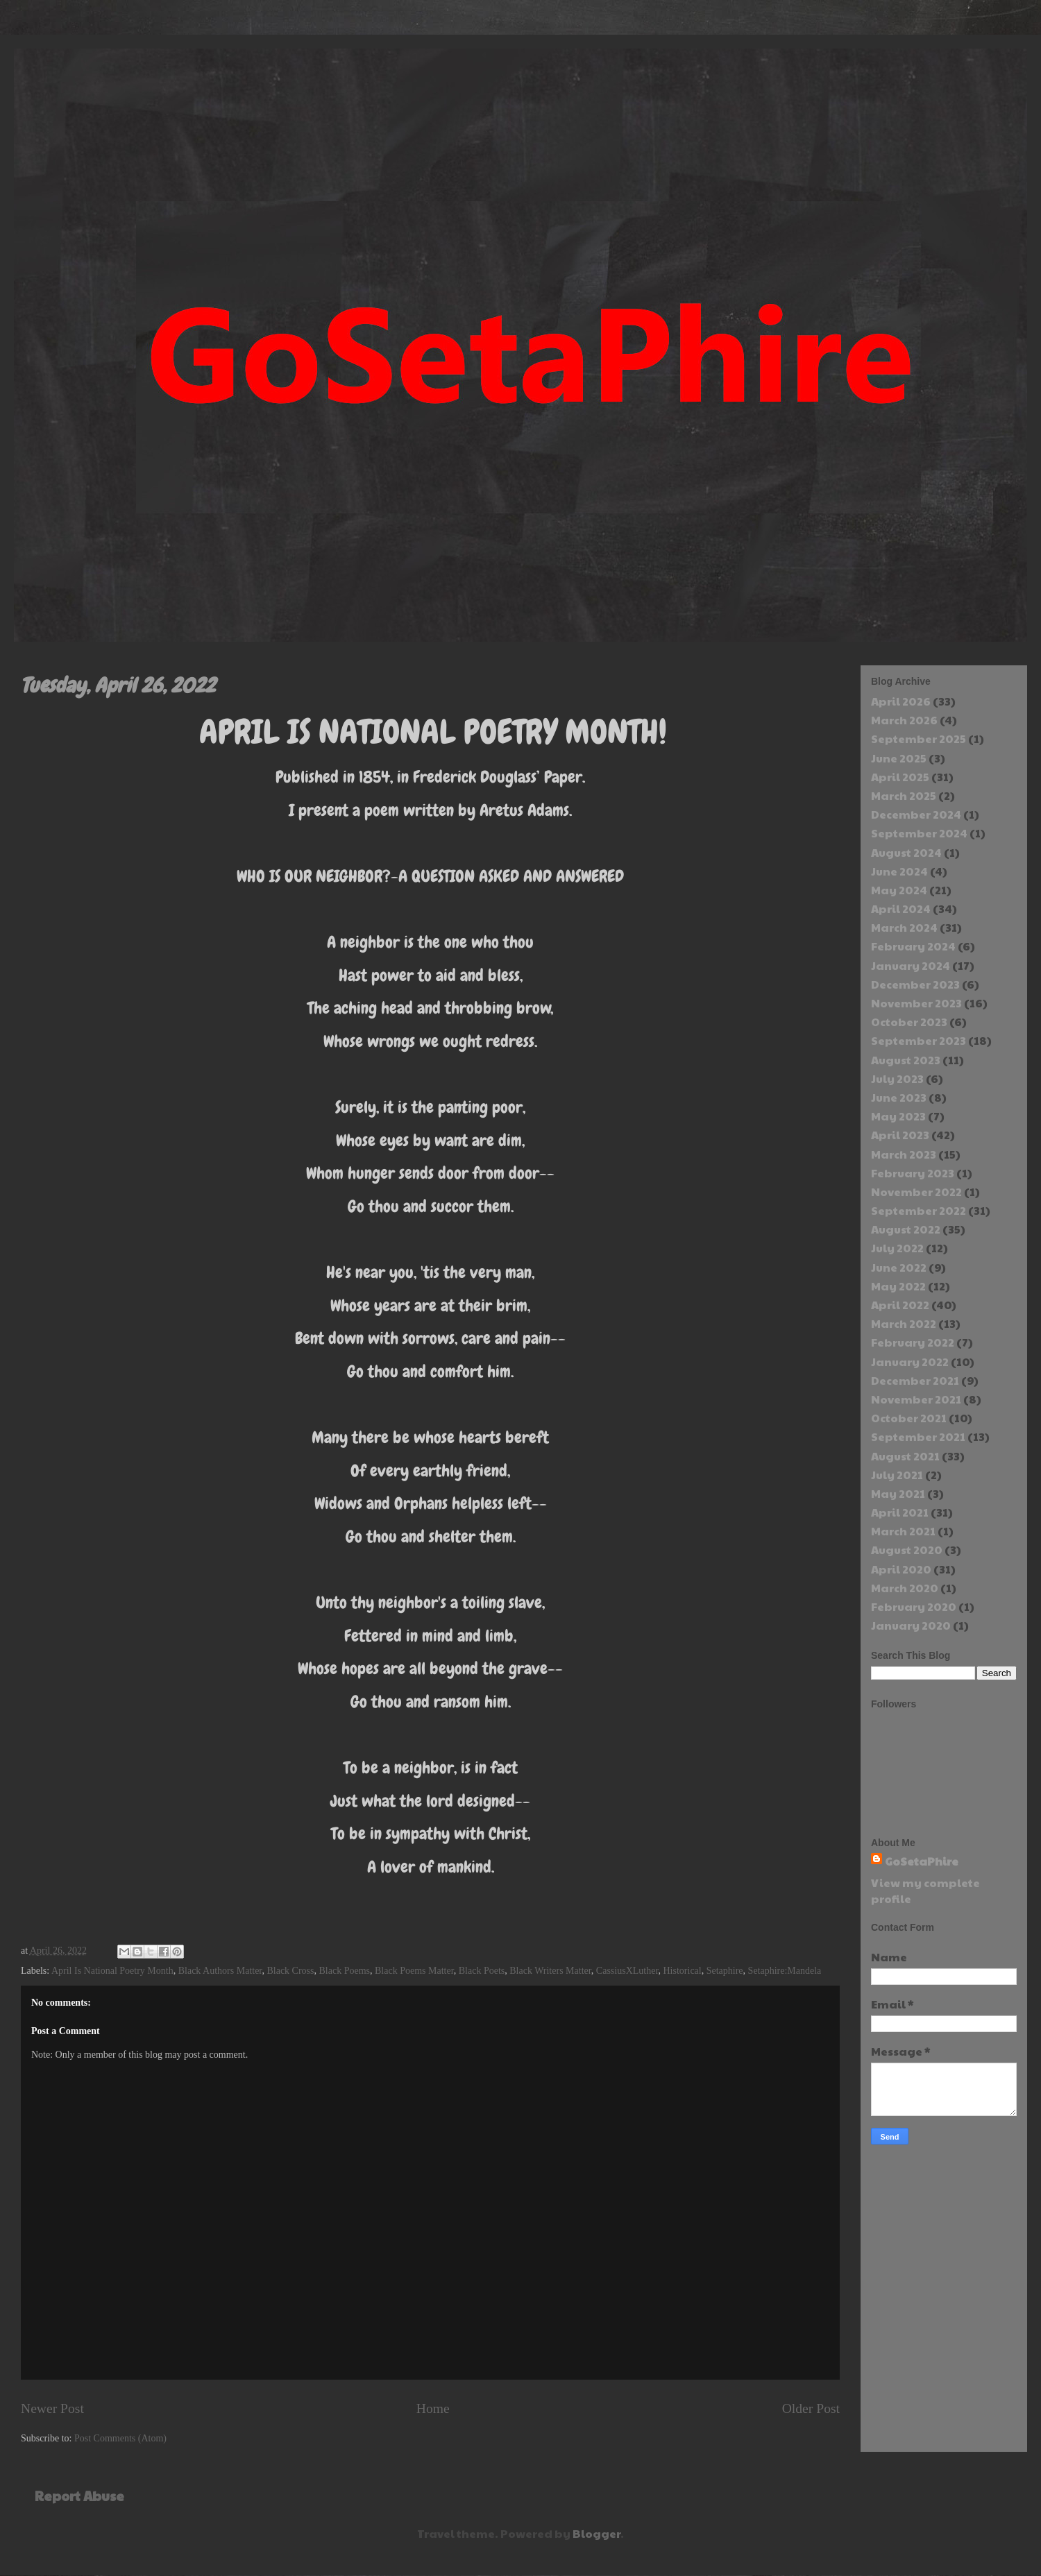  What do you see at coordinates (900, 1305) in the screenshot?
I see `April 2022` at bounding box center [900, 1305].